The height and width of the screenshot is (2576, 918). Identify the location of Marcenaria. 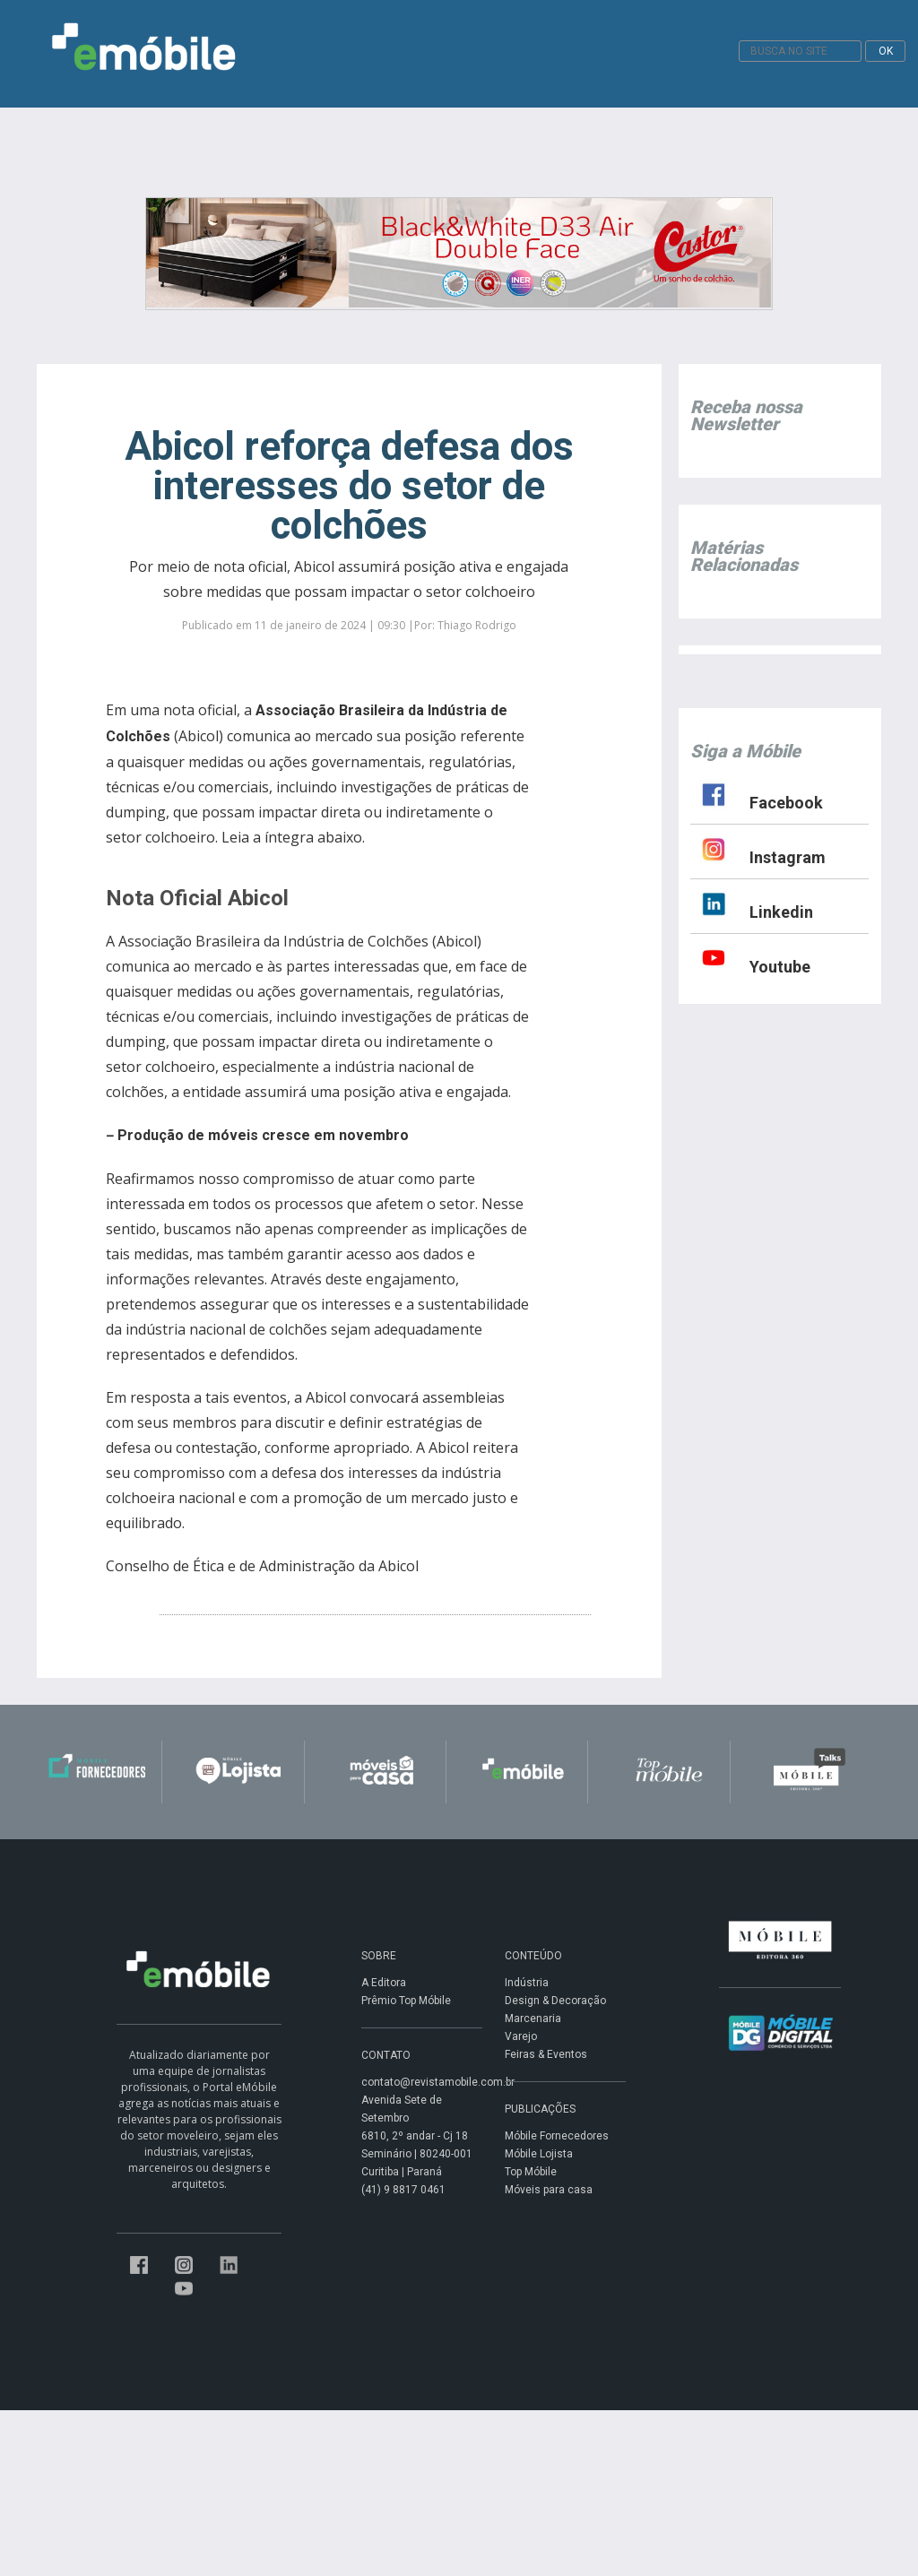
(533, 2018).